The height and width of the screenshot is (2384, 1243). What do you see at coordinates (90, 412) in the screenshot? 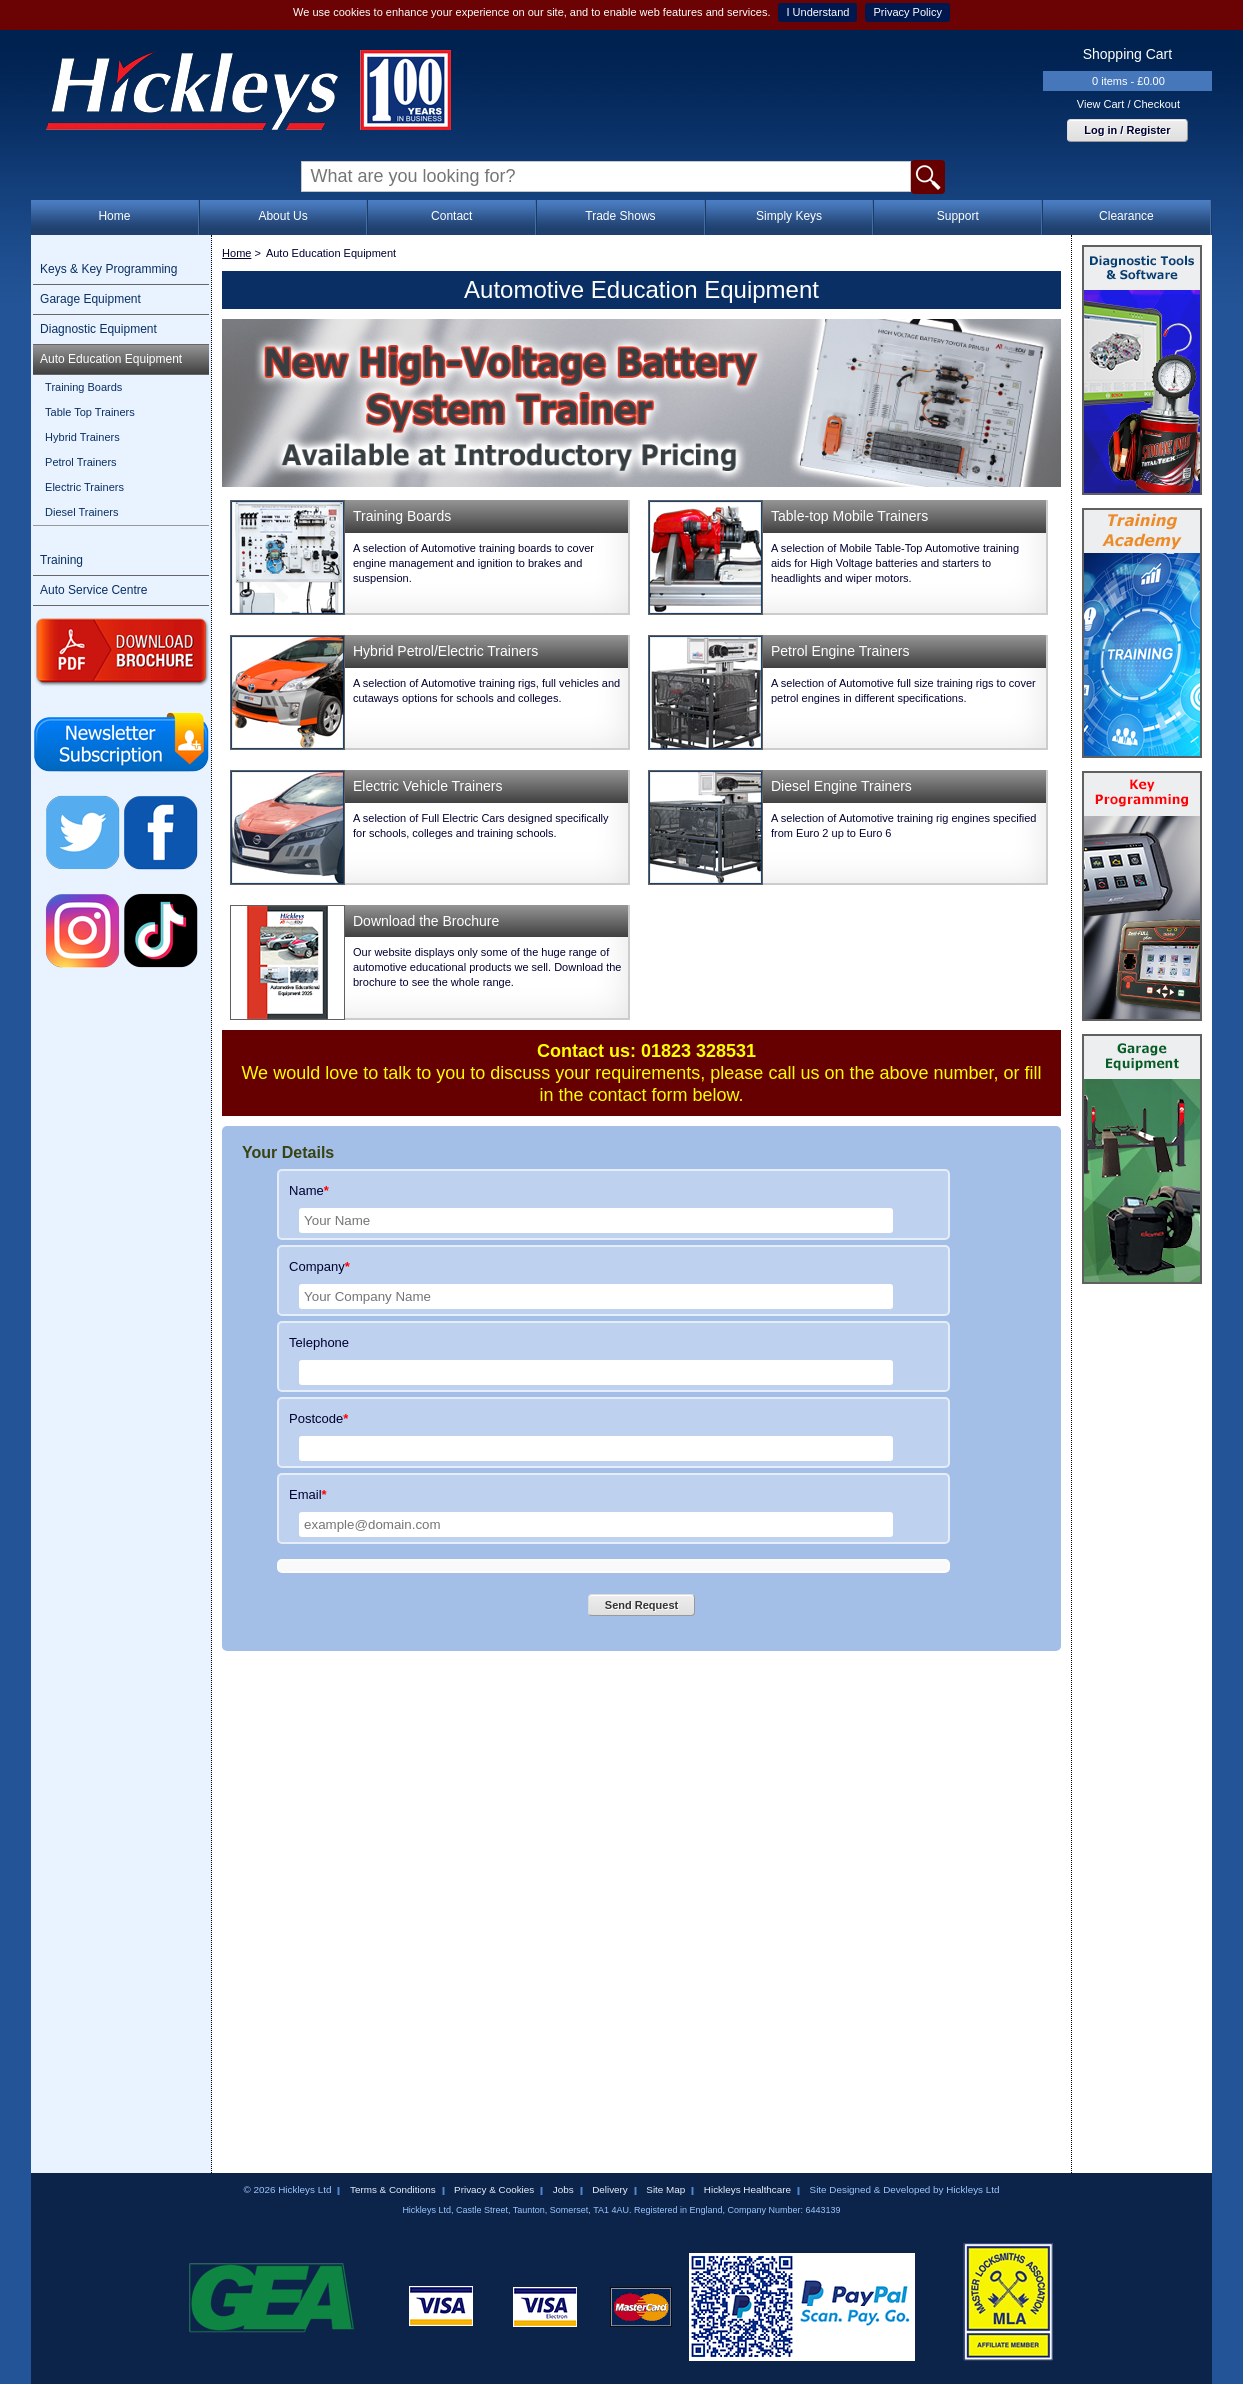
I see `Table Top Trainers` at bounding box center [90, 412].